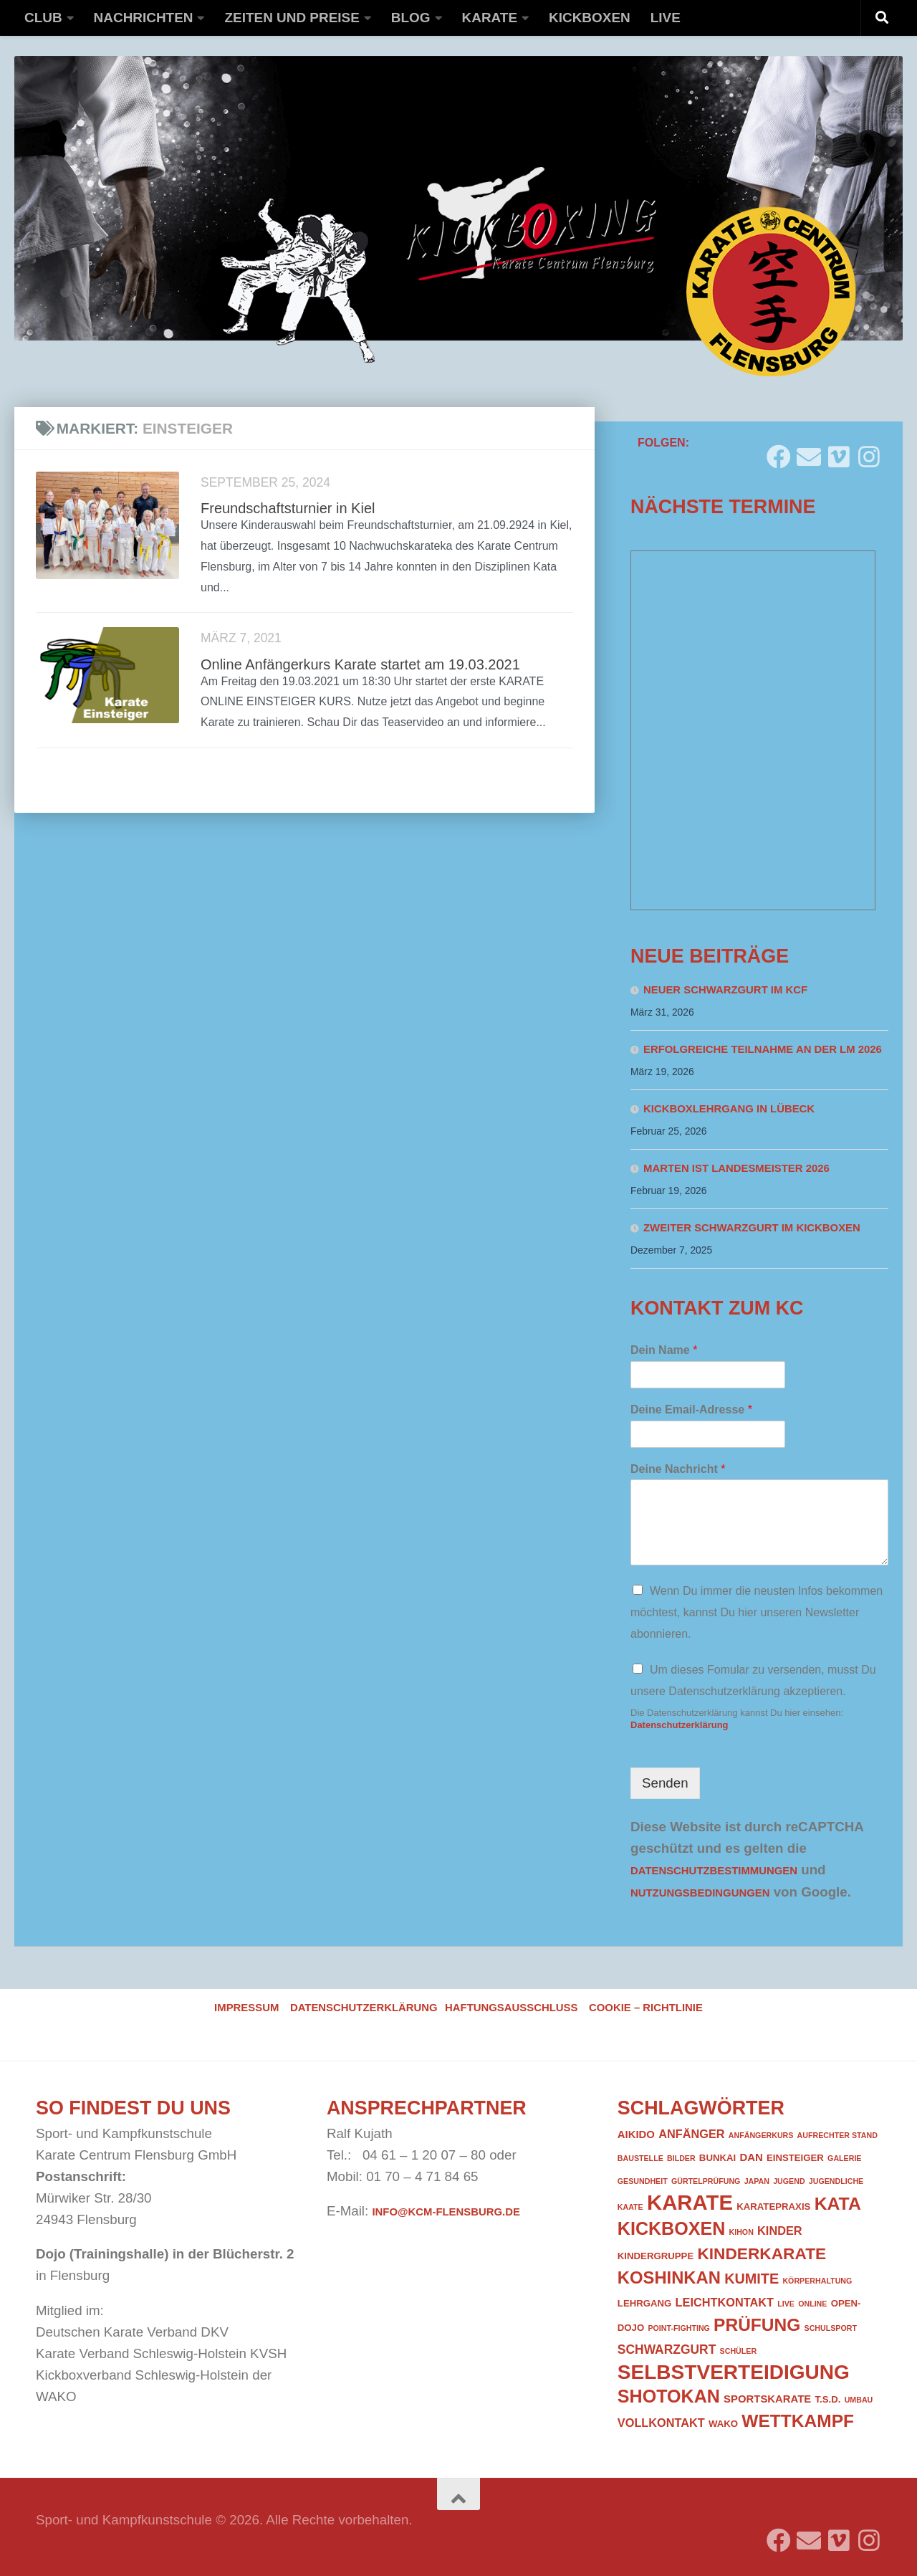 The height and width of the screenshot is (2576, 917). I want to click on Jugend [Jugend (1 Eintrag)], so click(789, 2181).